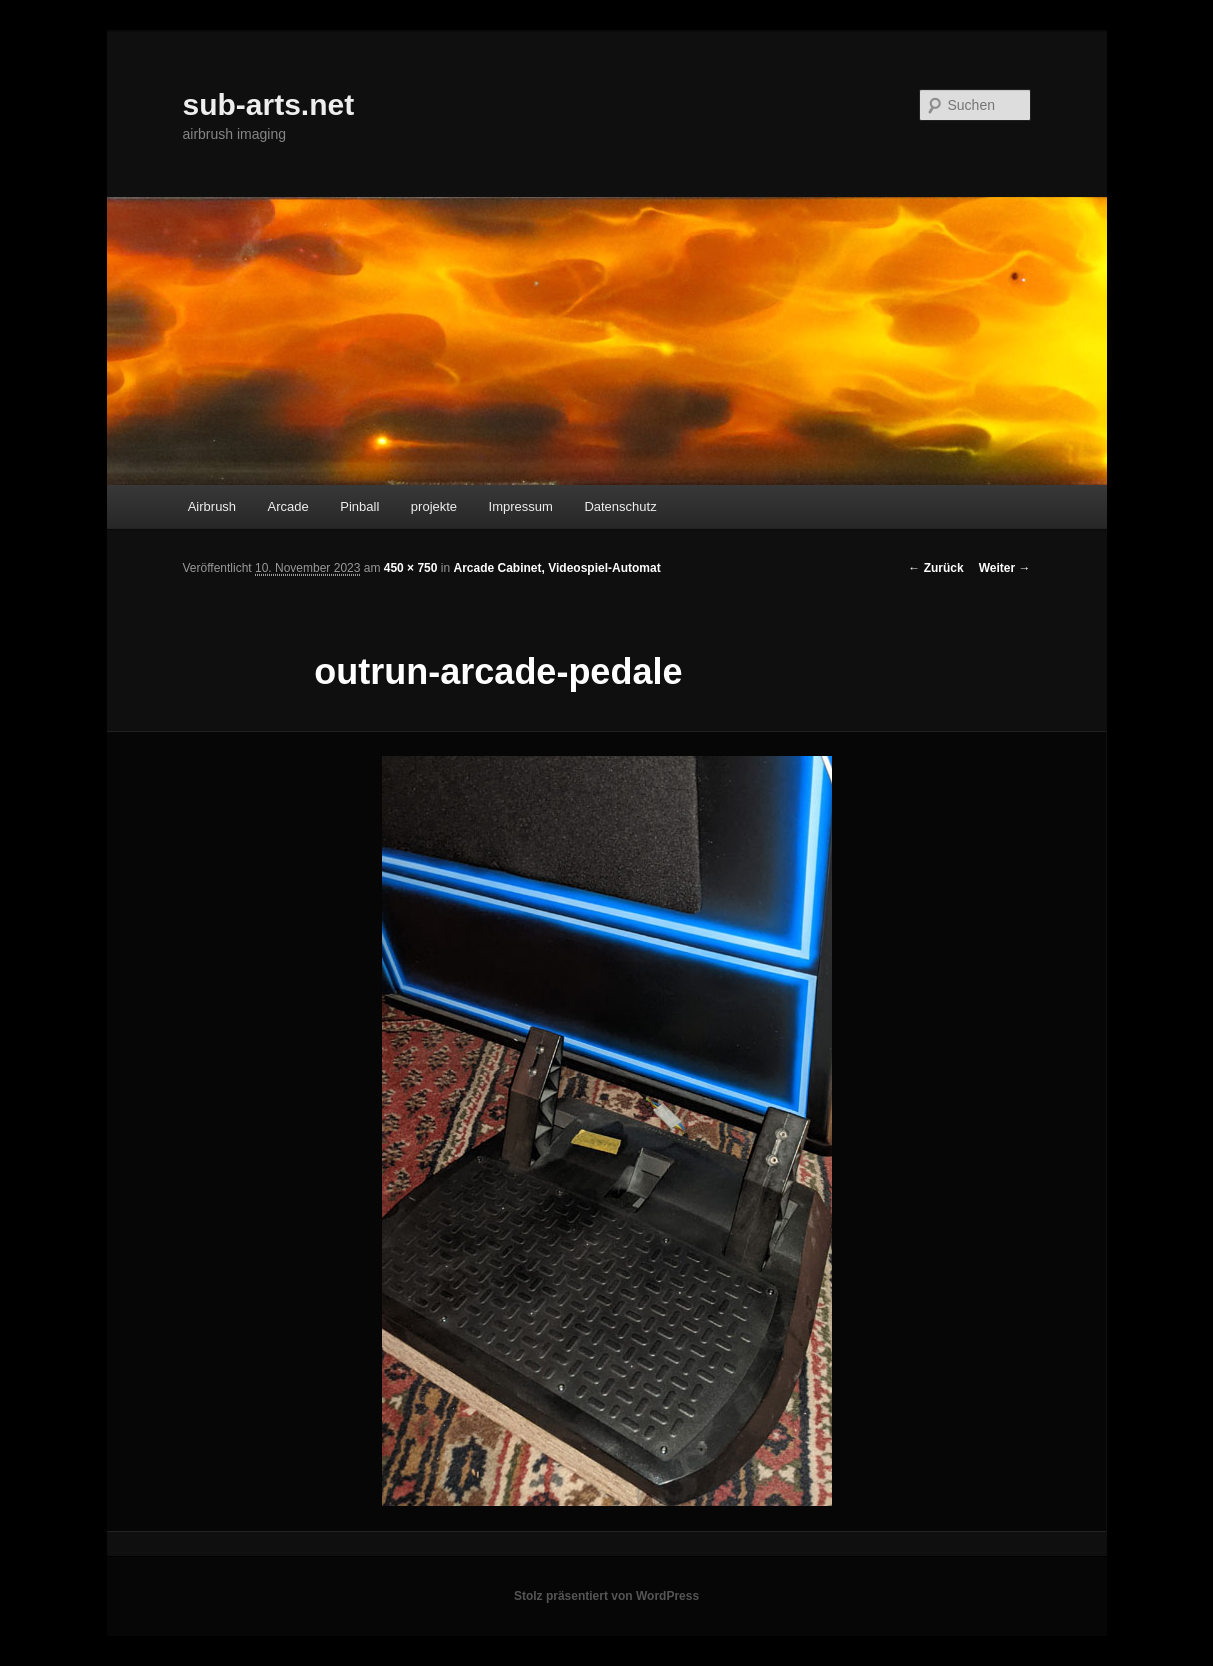  What do you see at coordinates (620, 506) in the screenshot?
I see `Datenschutz` at bounding box center [620, 506].